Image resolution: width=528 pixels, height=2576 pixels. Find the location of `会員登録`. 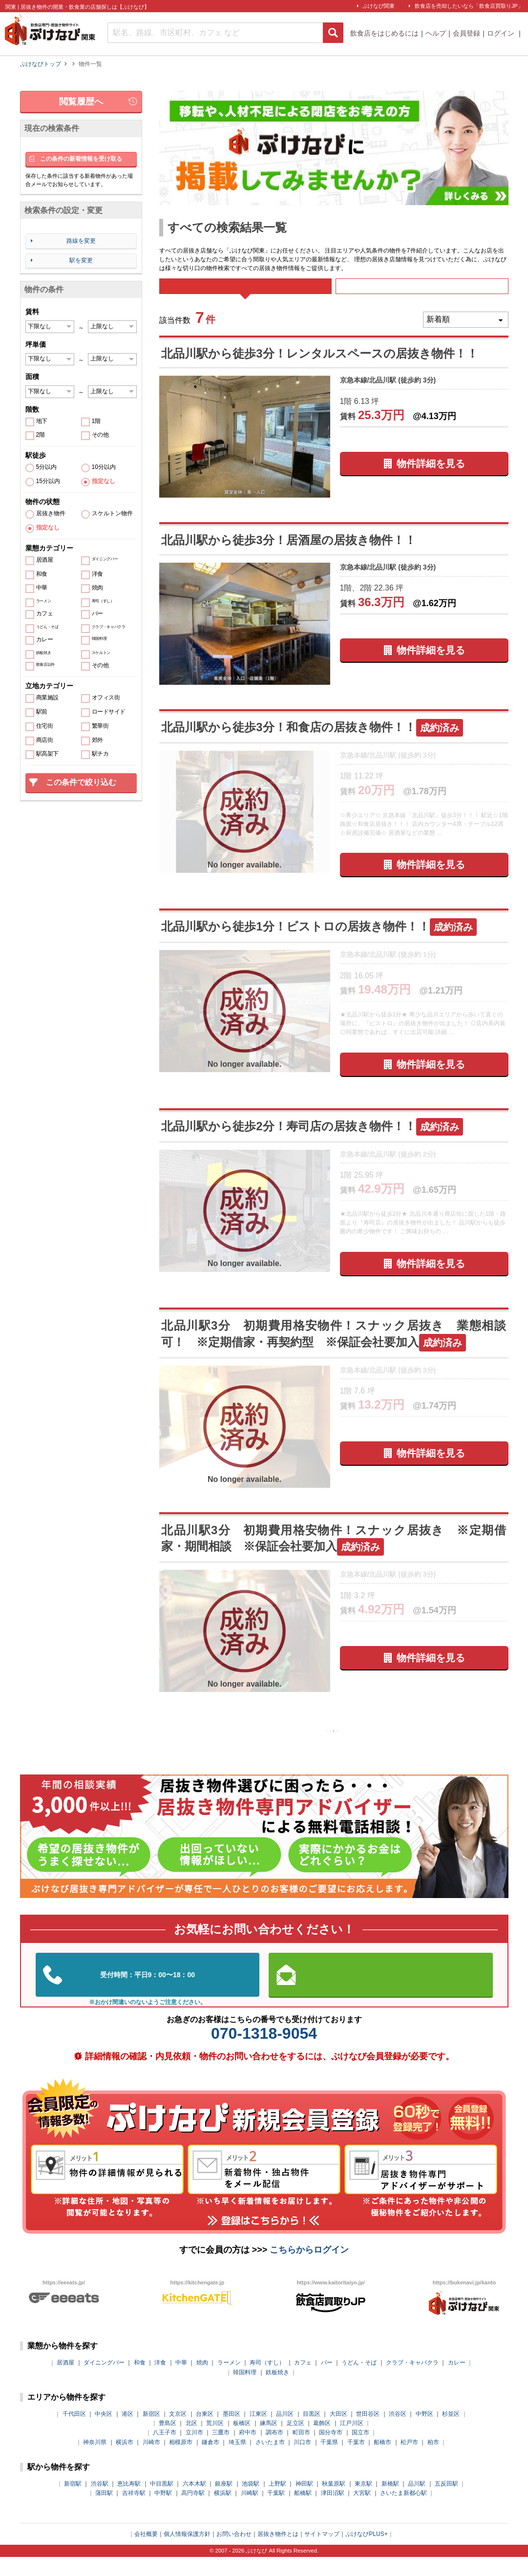

会員登録 is located at coordinates (466, 33).